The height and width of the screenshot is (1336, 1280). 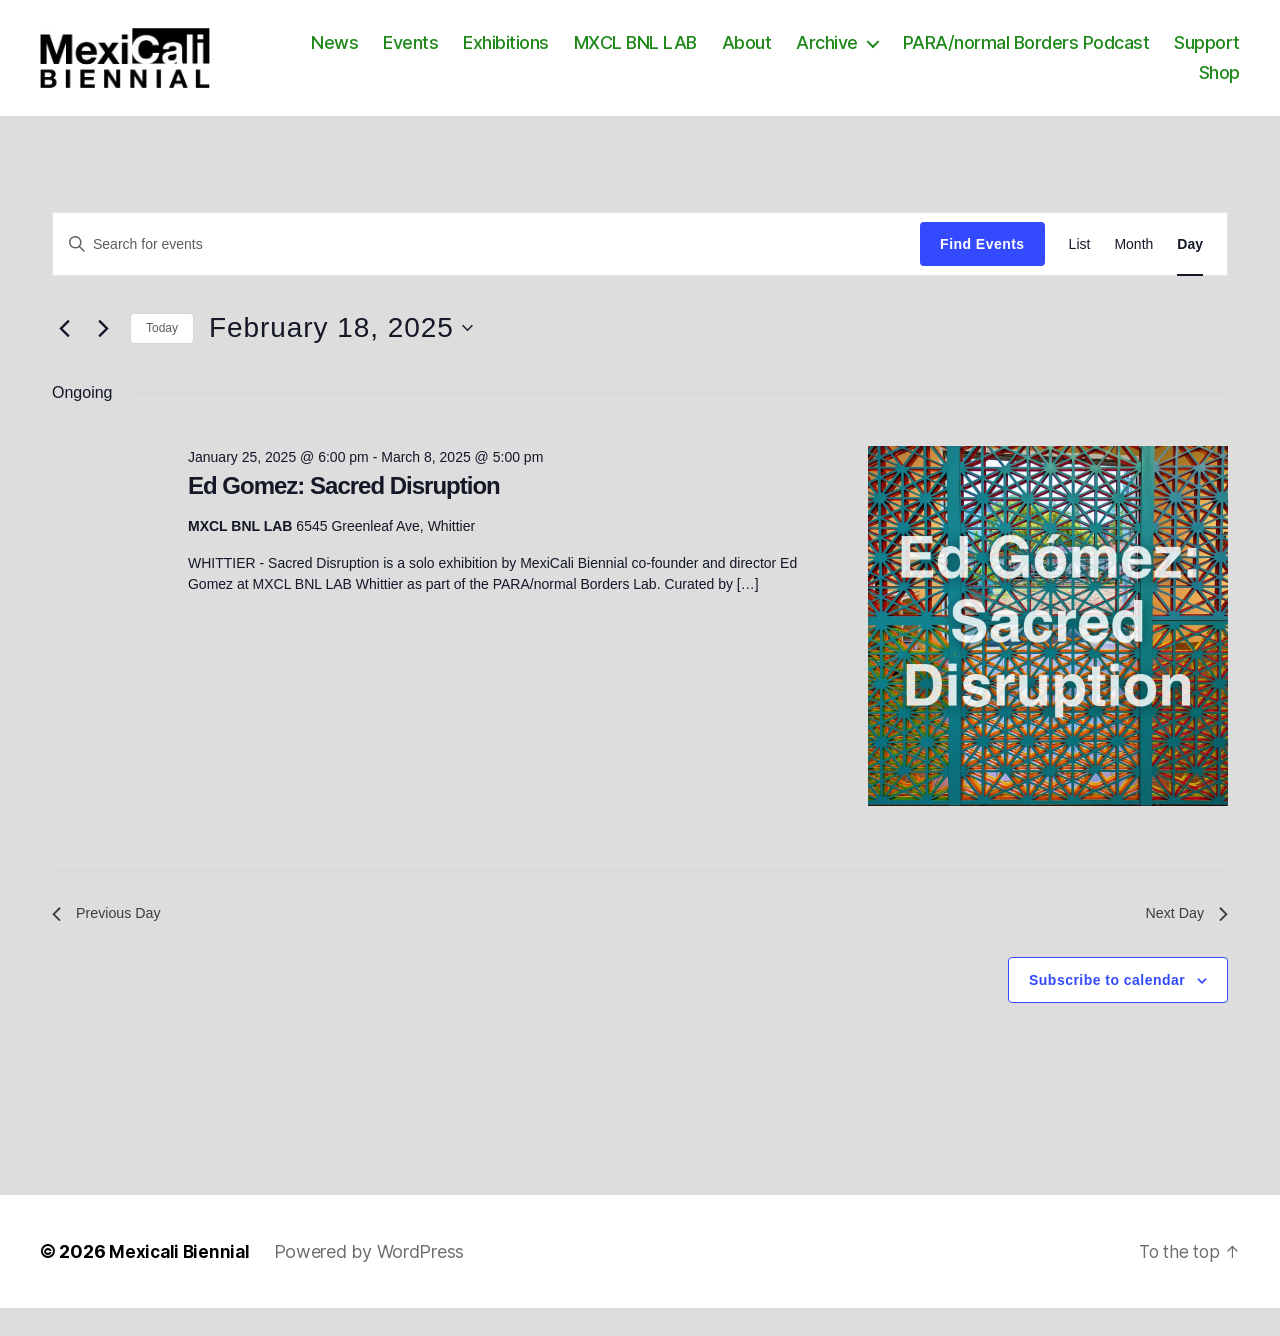 What do you see at coordinates (486, 268) in the screenshot?
I see `[Enter Keyword. Search for events by Keyword.]` at bounding box center [486, 268].